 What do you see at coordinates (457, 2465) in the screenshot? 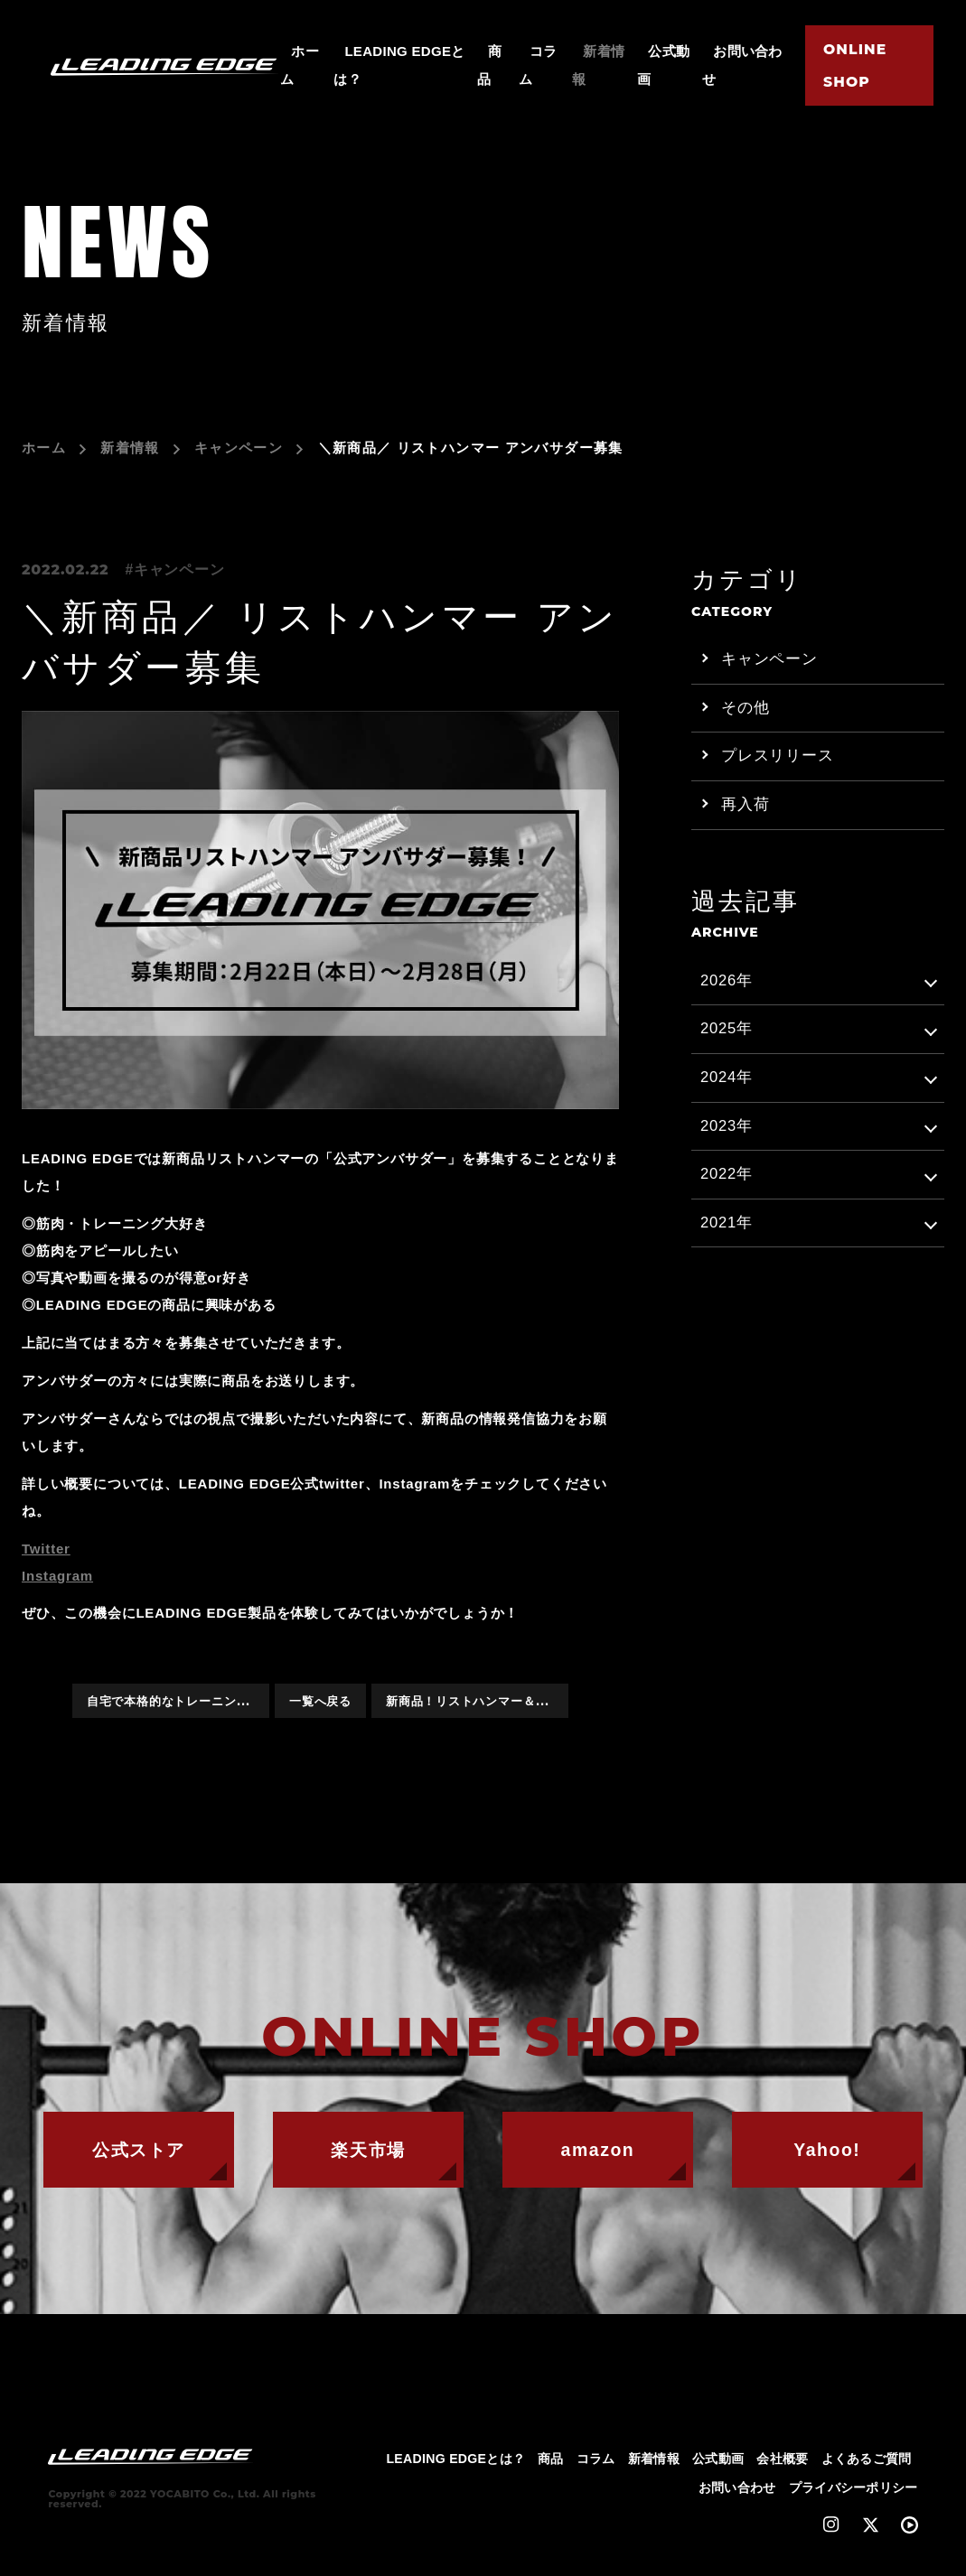
I see `LEADING EDGEとは？` at bounding box center [457, 2465].